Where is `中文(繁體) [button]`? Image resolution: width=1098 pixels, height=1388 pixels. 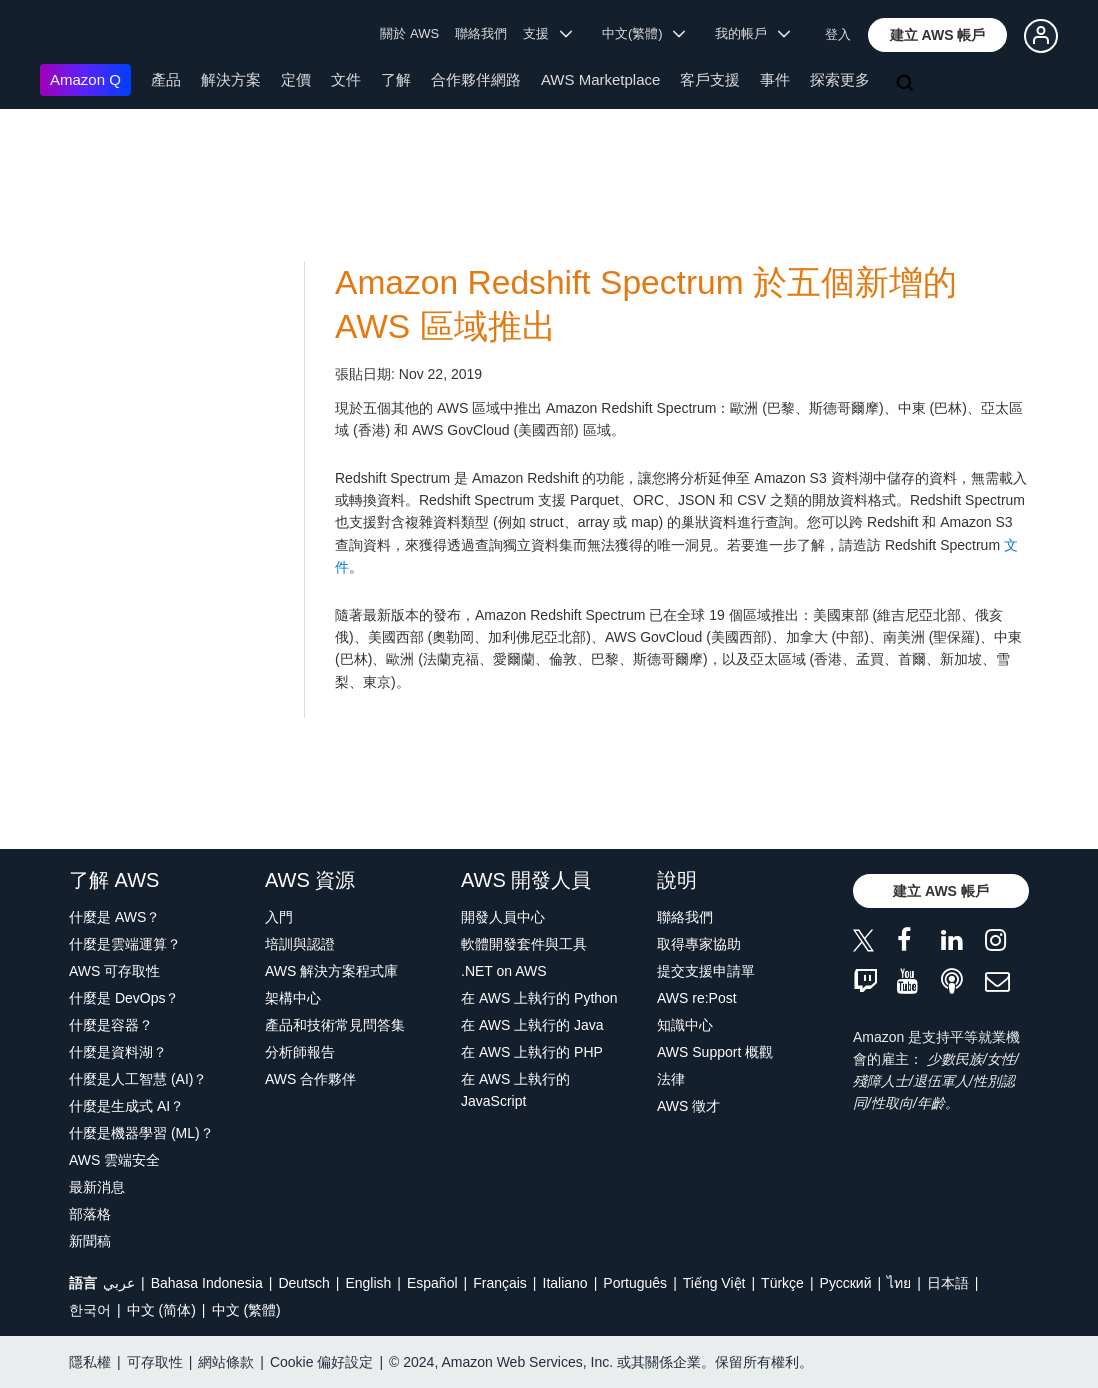
中文(繁體) [button] is located at coordinates (644, 33).